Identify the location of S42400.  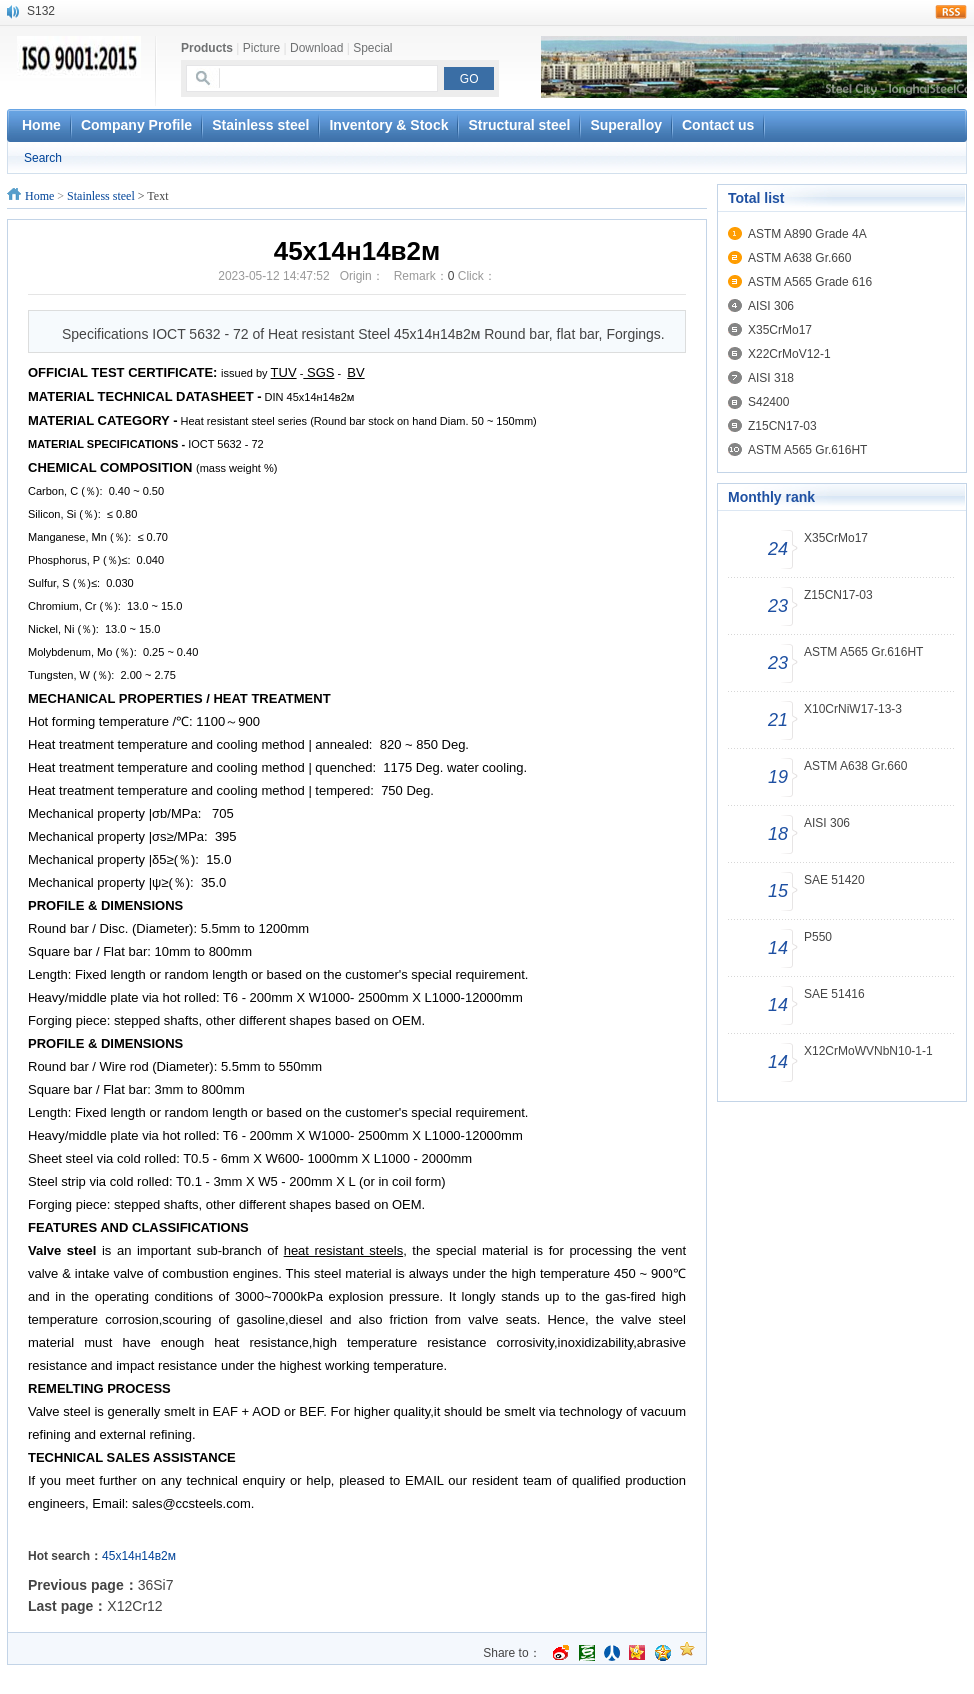
(768, 402).